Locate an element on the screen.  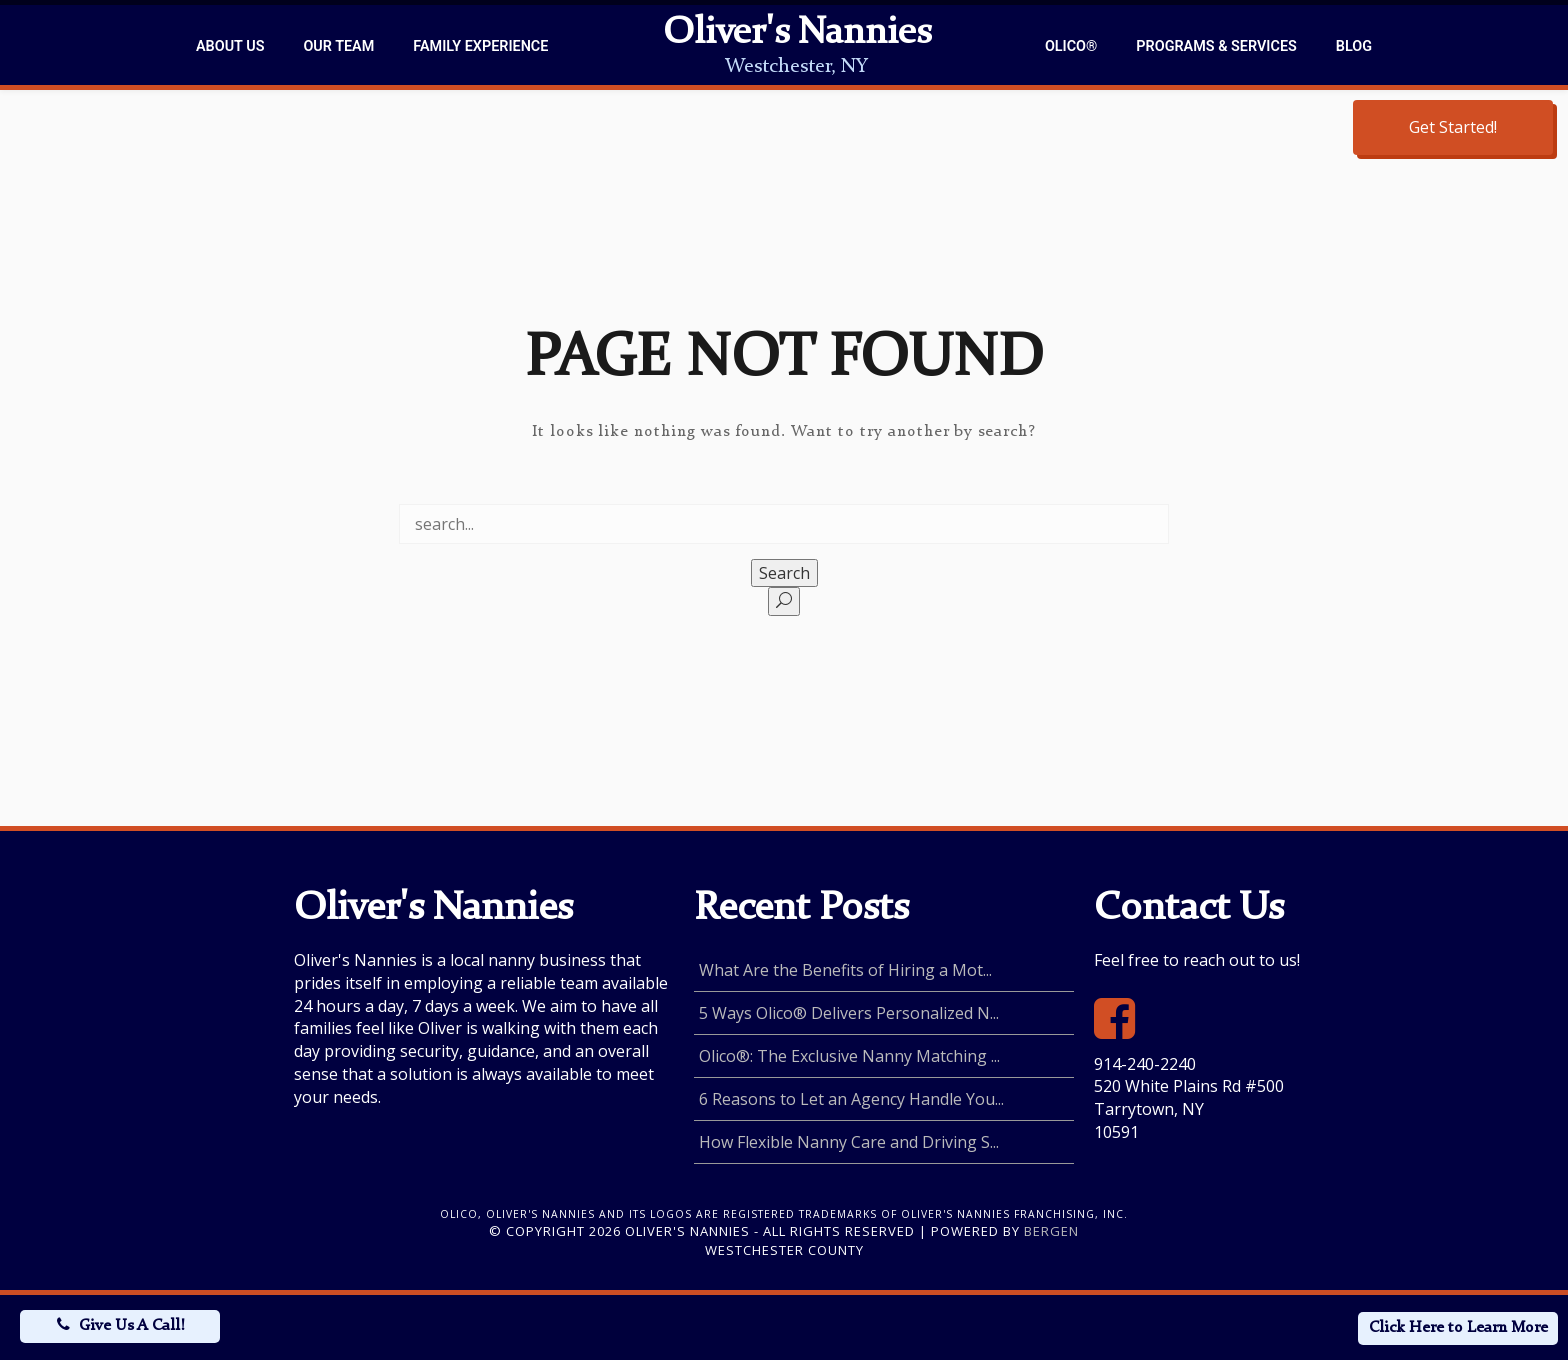
Give Us A Call! is located at coordinates (131, 1326).